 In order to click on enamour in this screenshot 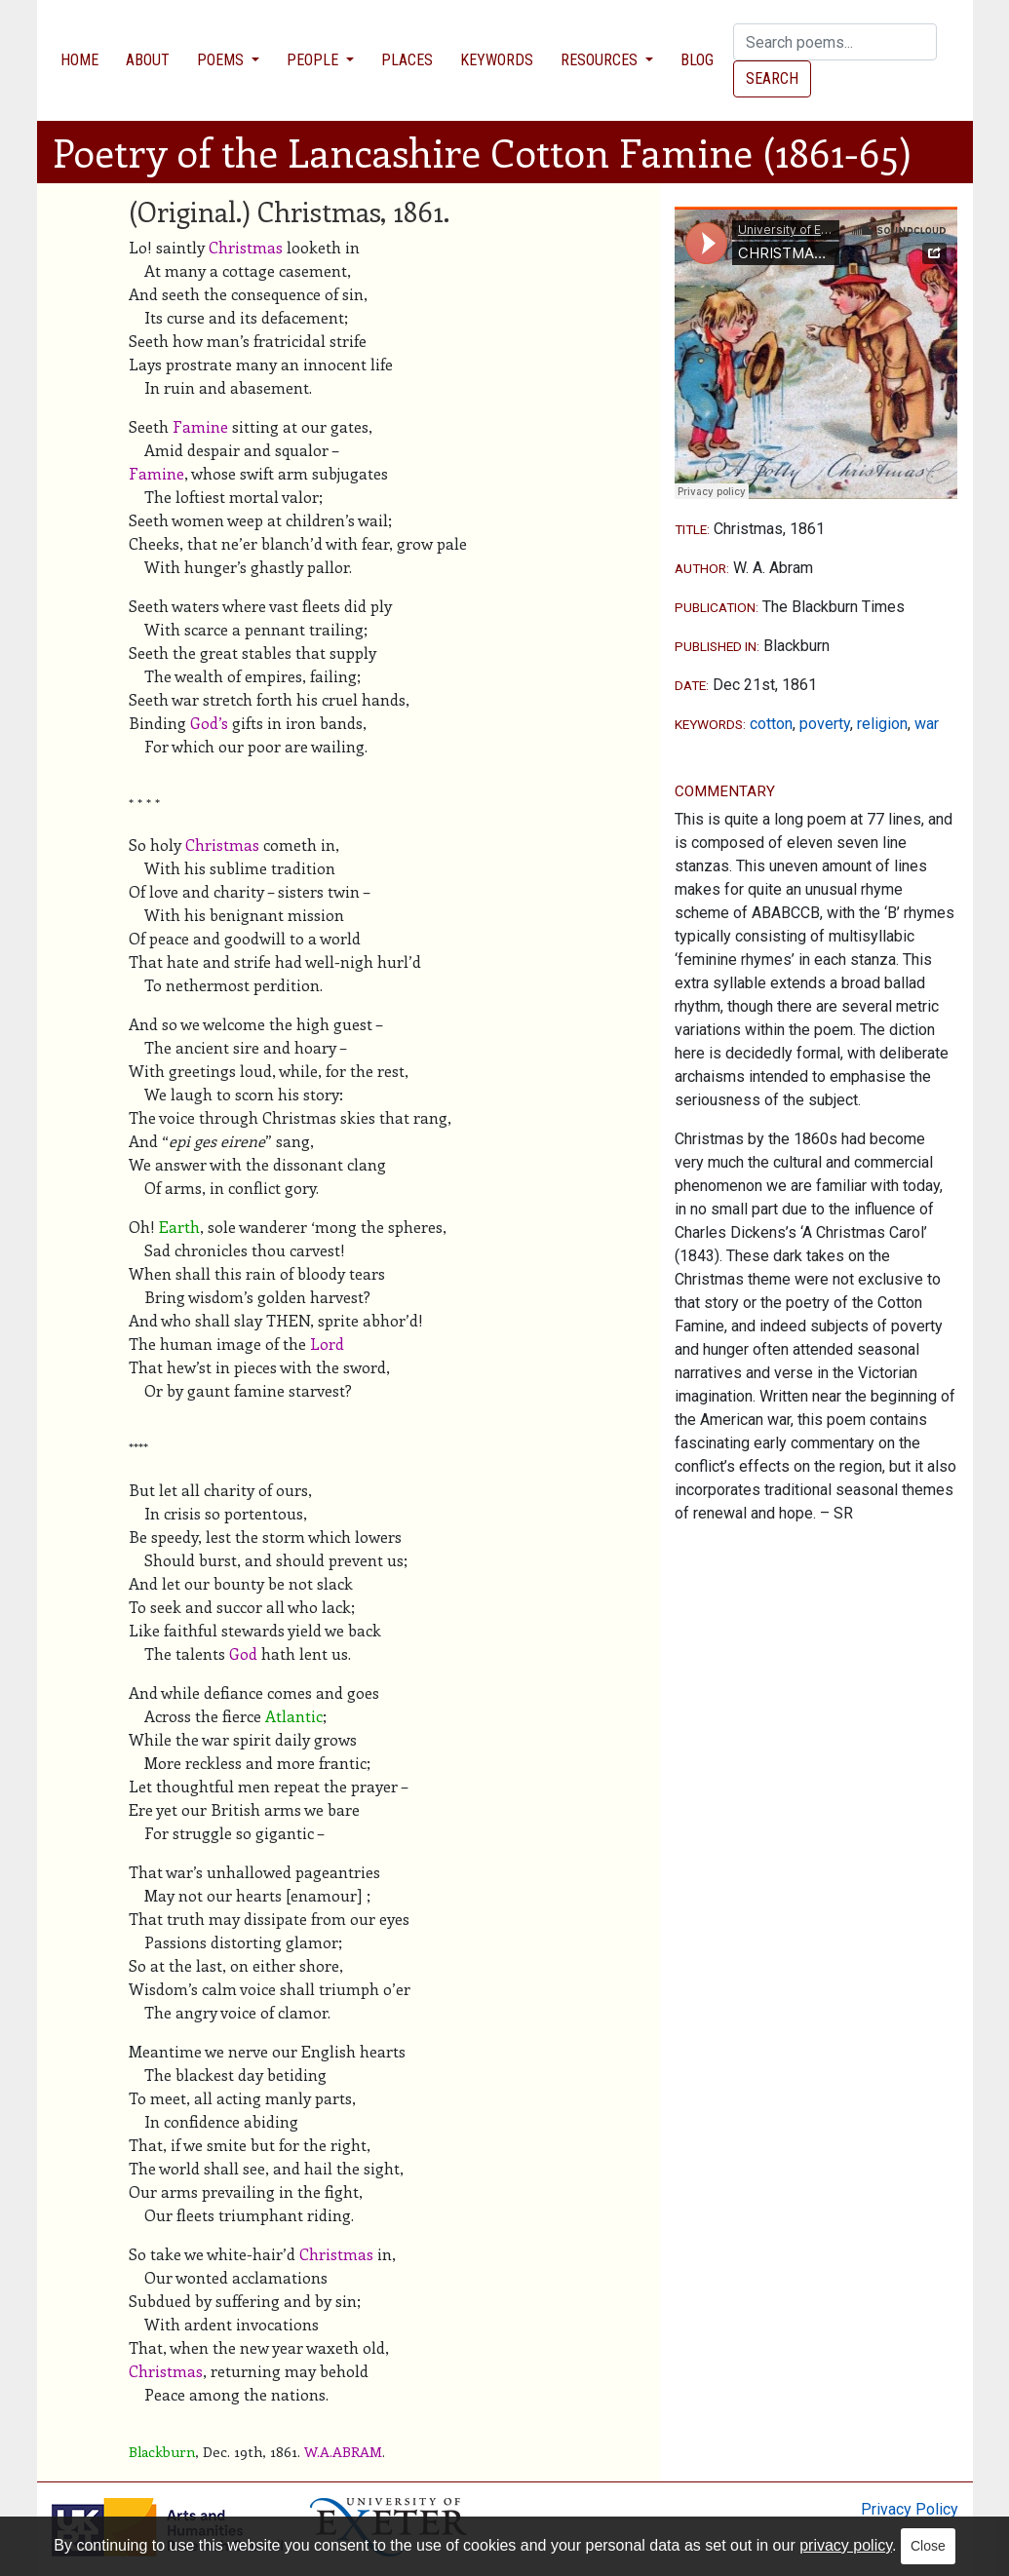, I will do `click(324, 1895)`.